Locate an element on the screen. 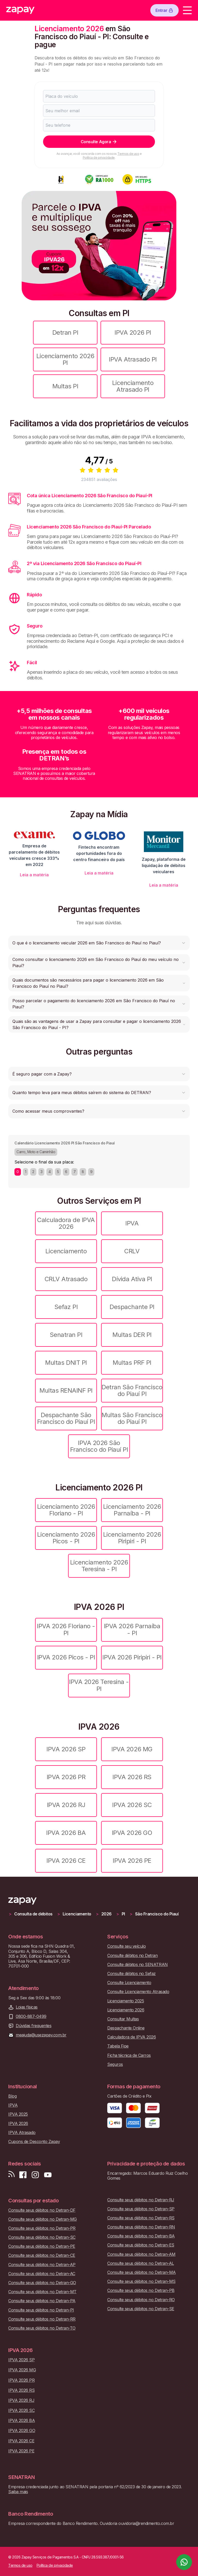 The width and height of the screenshot is (198, 2576). Cupons de Desconto Zapay is located at coordinates (34, 2141).